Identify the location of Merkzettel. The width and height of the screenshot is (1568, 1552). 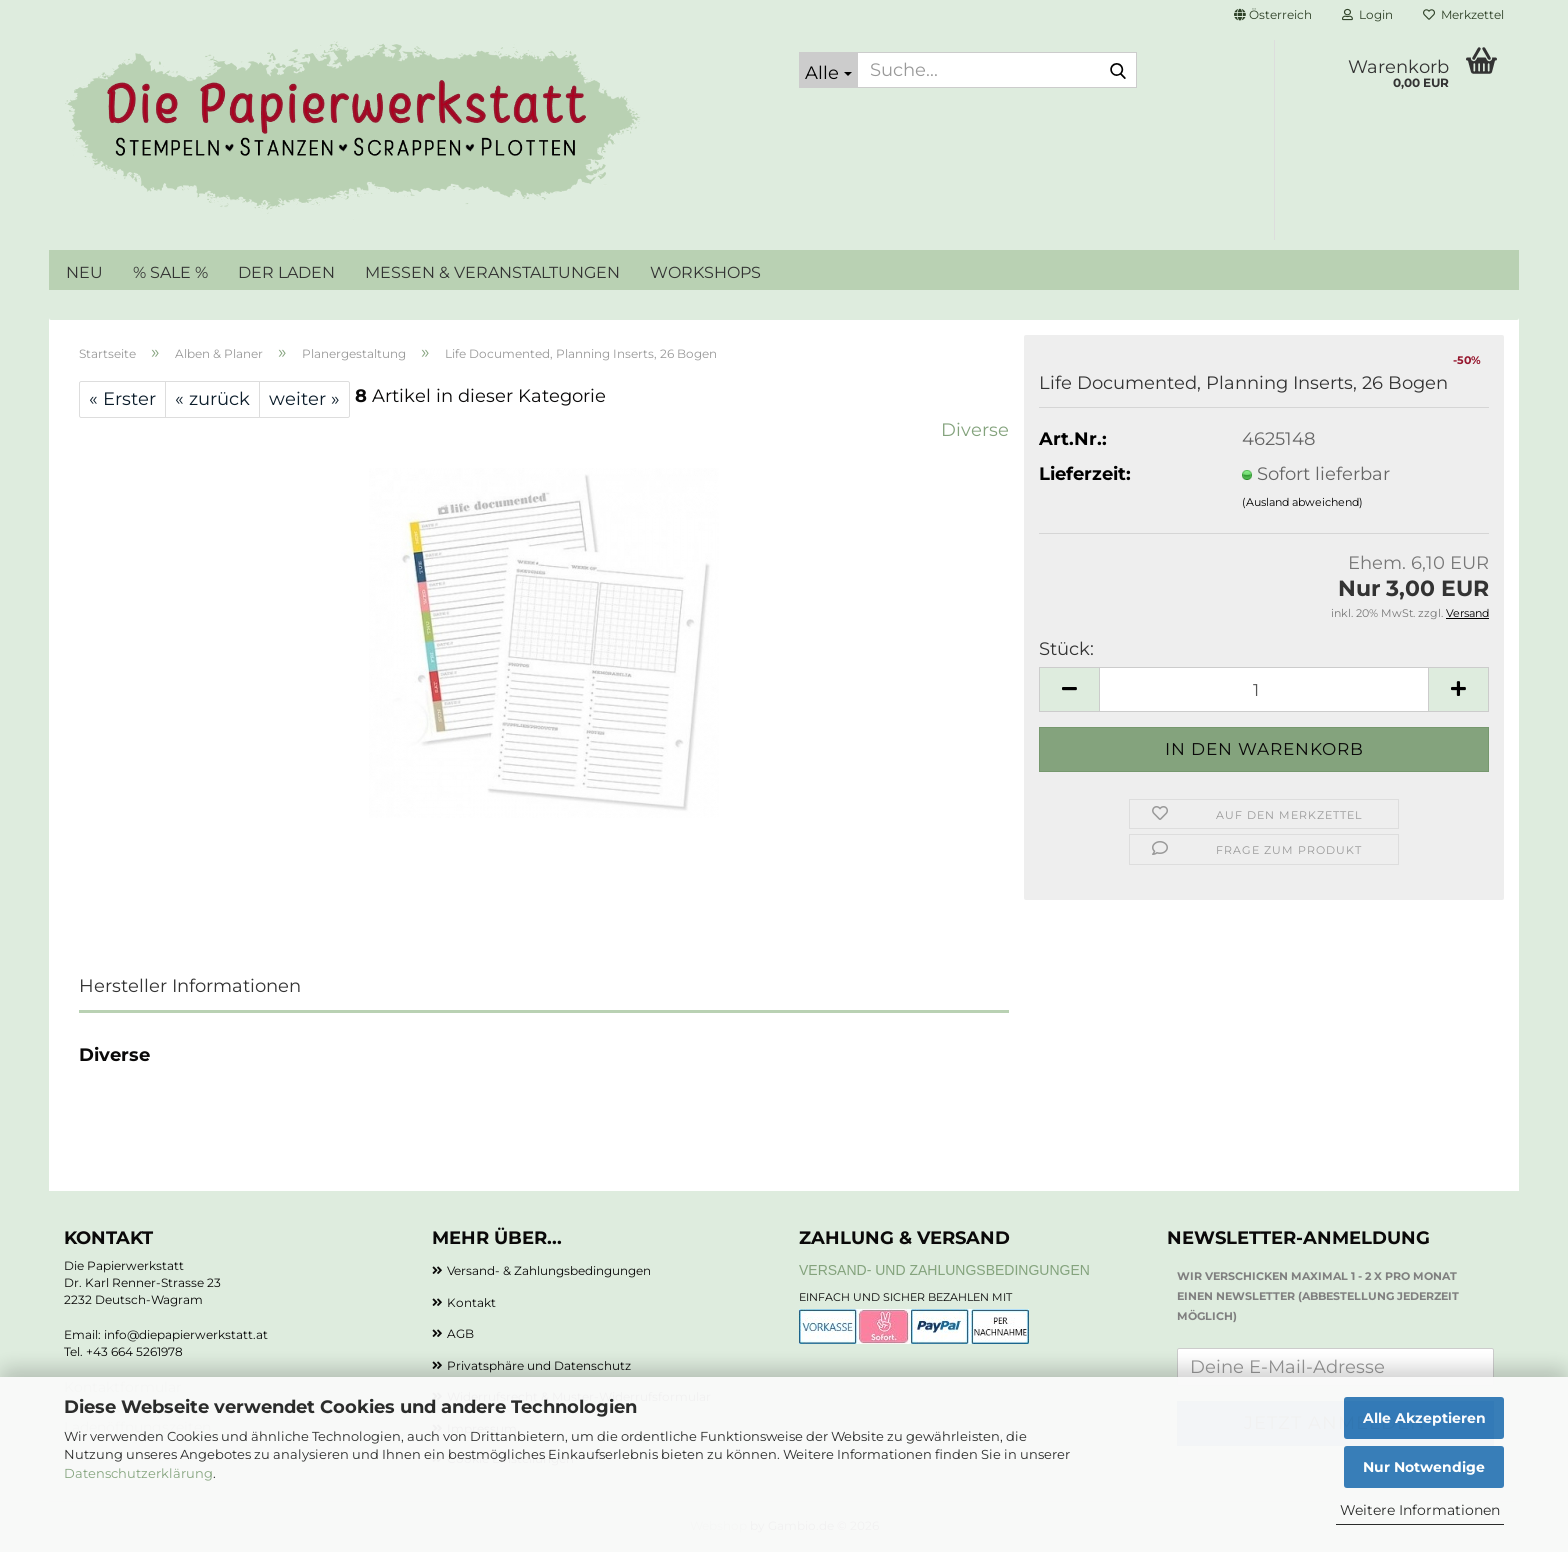
(1463, 14).